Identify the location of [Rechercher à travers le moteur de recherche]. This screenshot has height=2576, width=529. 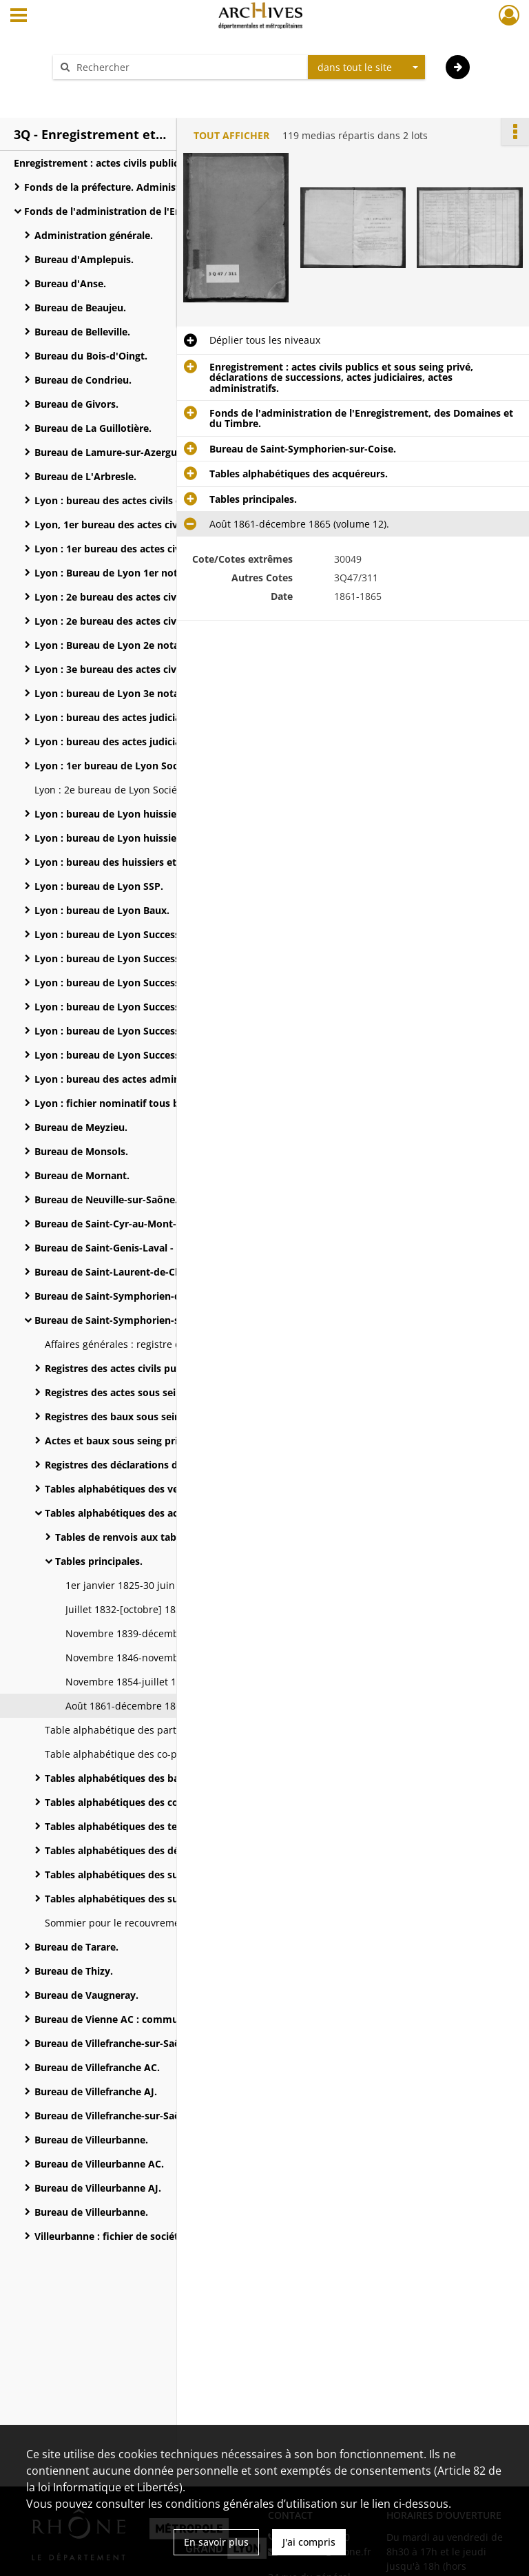
(187, 67).